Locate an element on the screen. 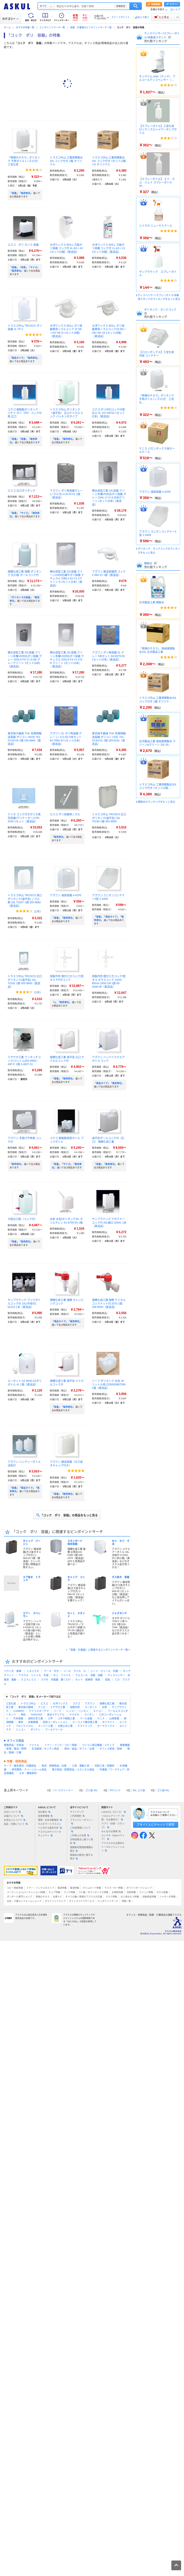 Image resolution: width=184 pixels, height=2576 pixels. エスコ 広口ポリタンク is located at coordinates (21, 490).